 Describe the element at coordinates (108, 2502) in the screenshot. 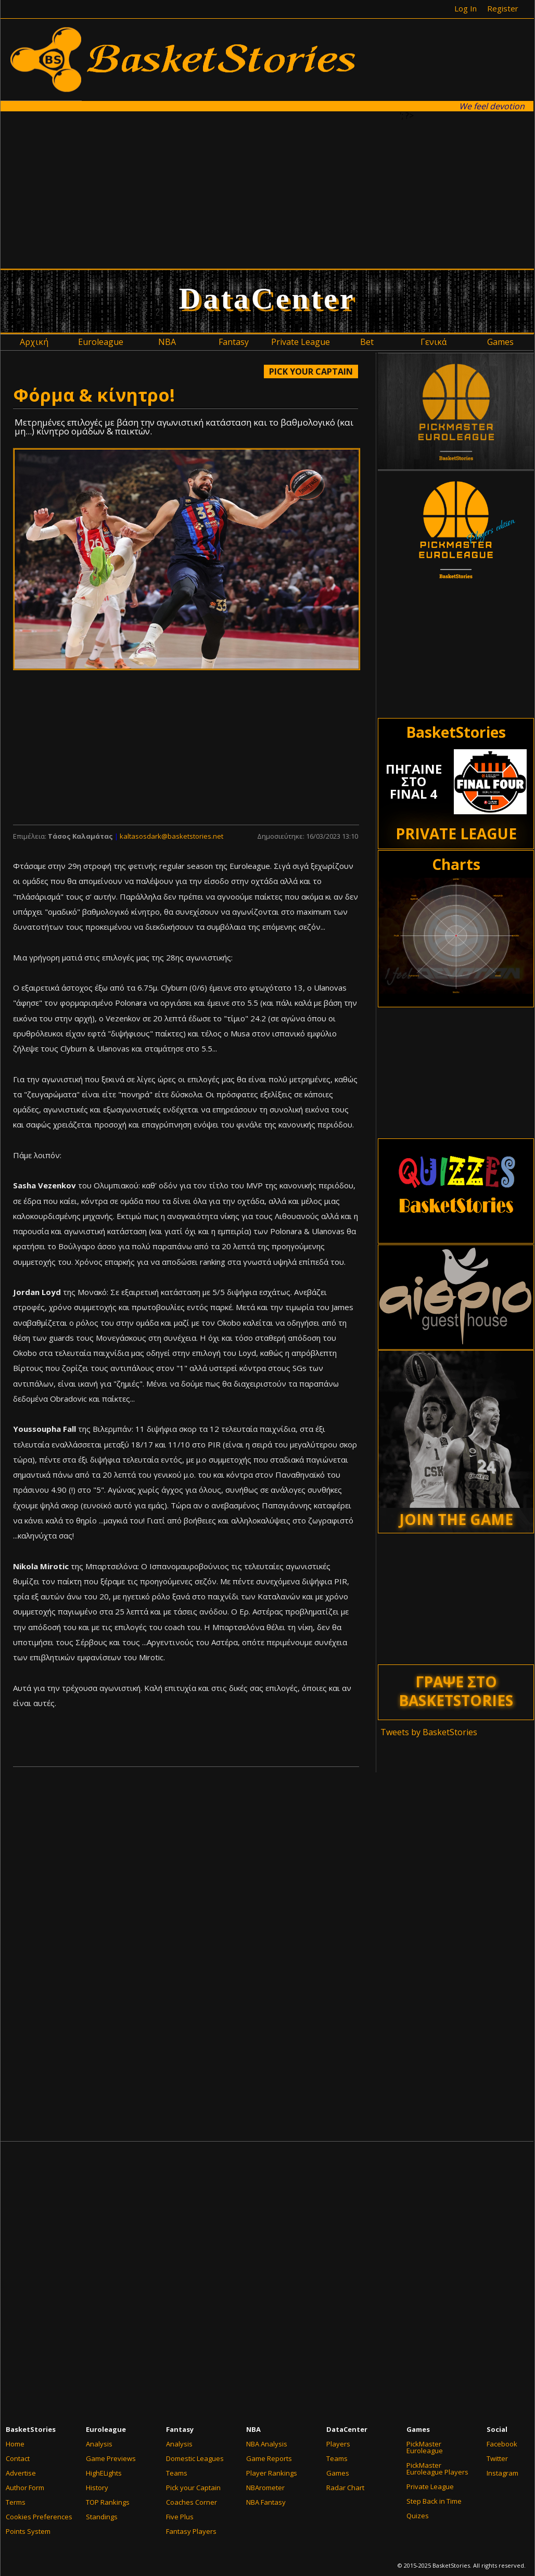

I see `TOP Rankings` at that location.